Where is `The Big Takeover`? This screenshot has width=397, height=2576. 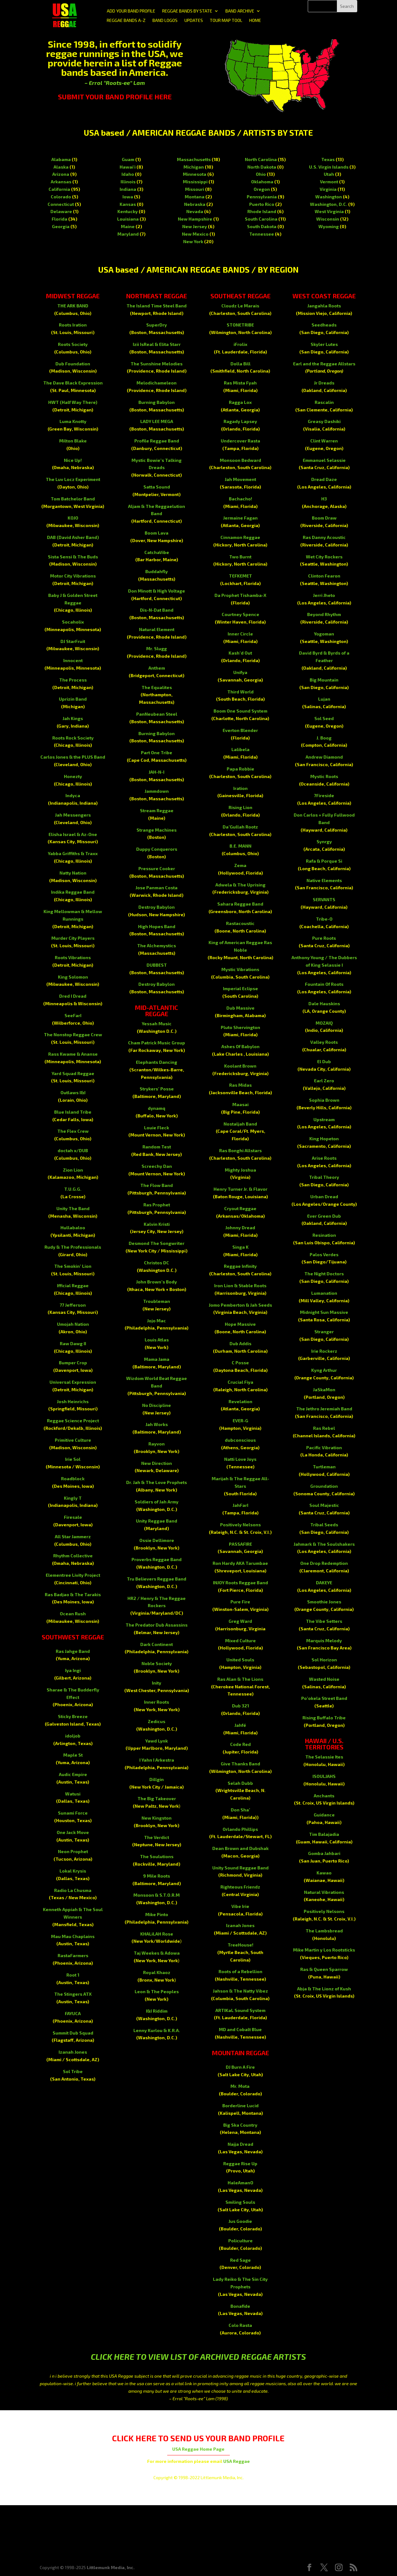
The Big Takeover is located at coordinates (156, 1798).